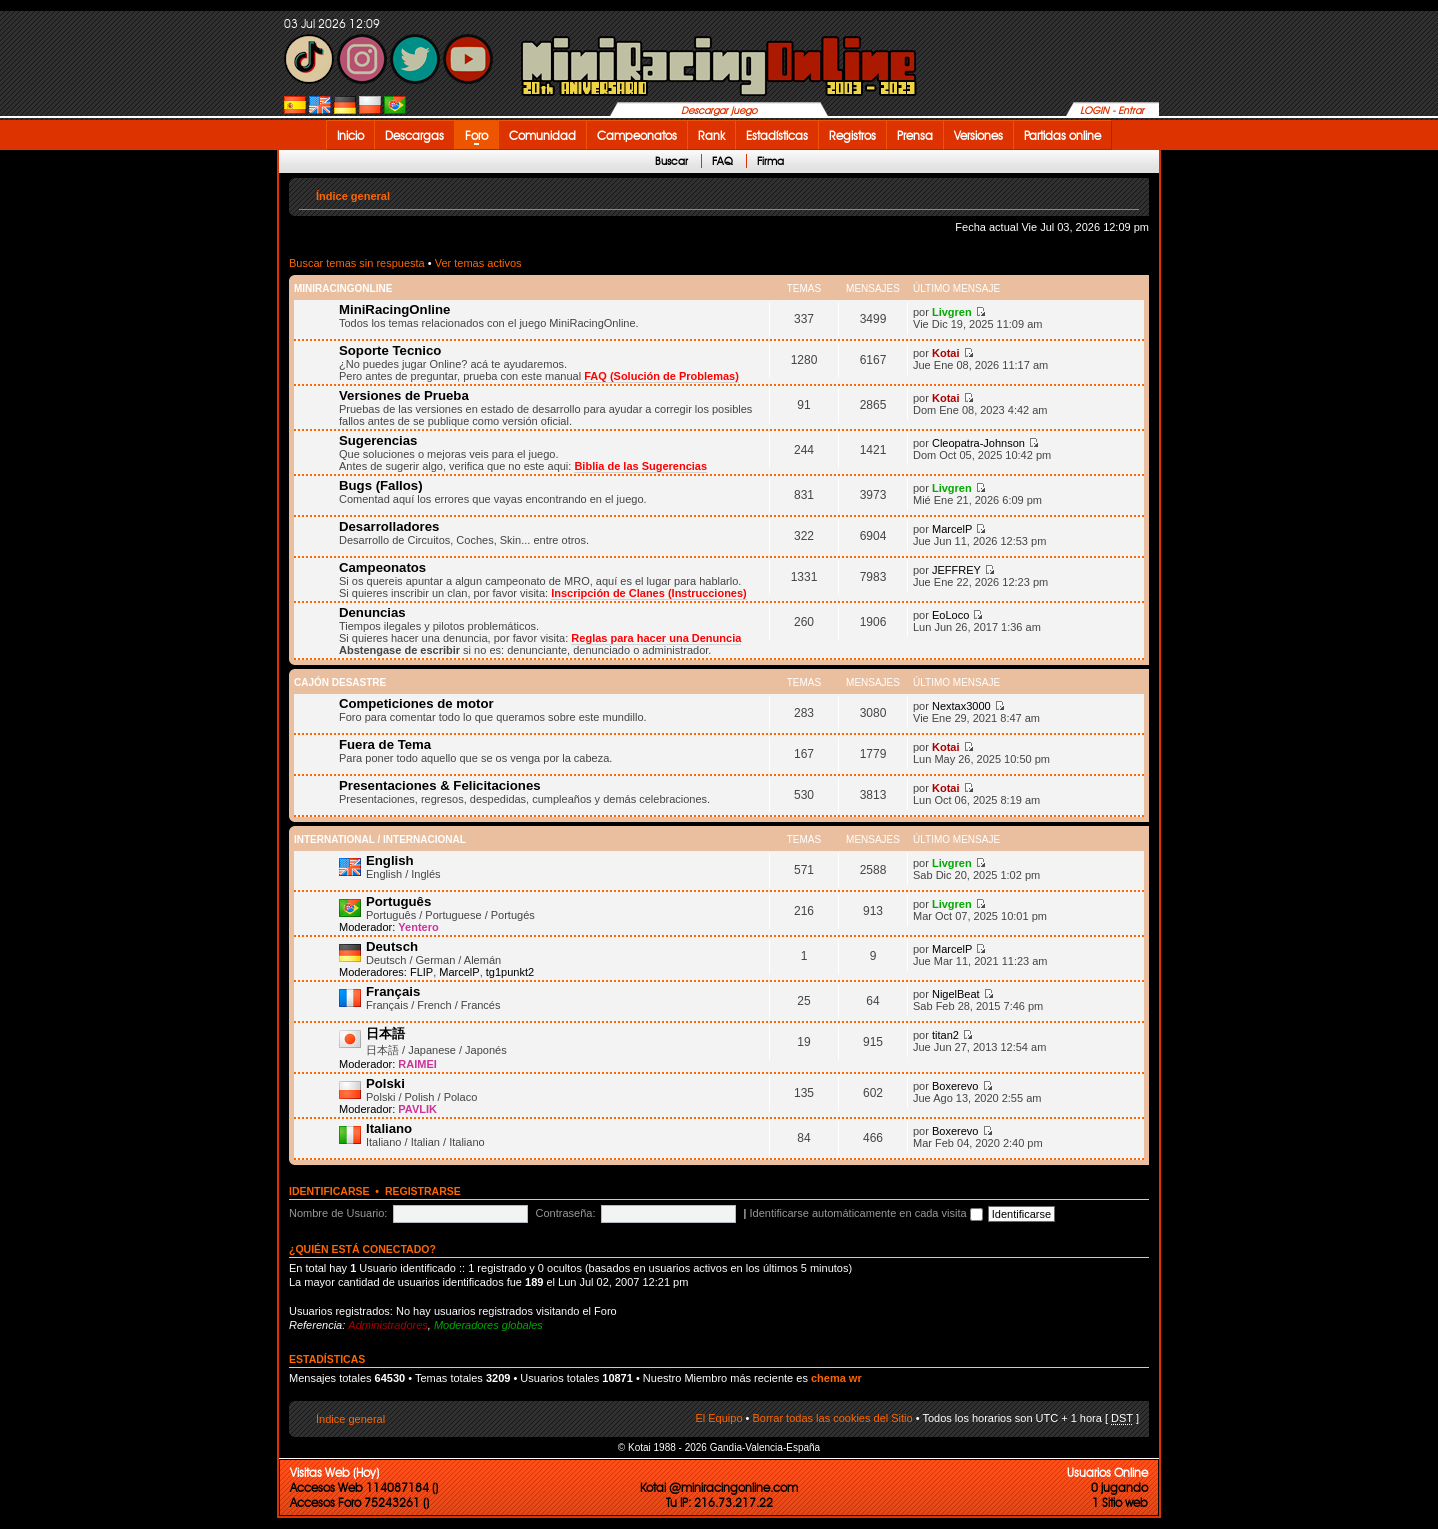 The image size is (1438, 1529). I want to click on Identificarse, so click(329, 1191).